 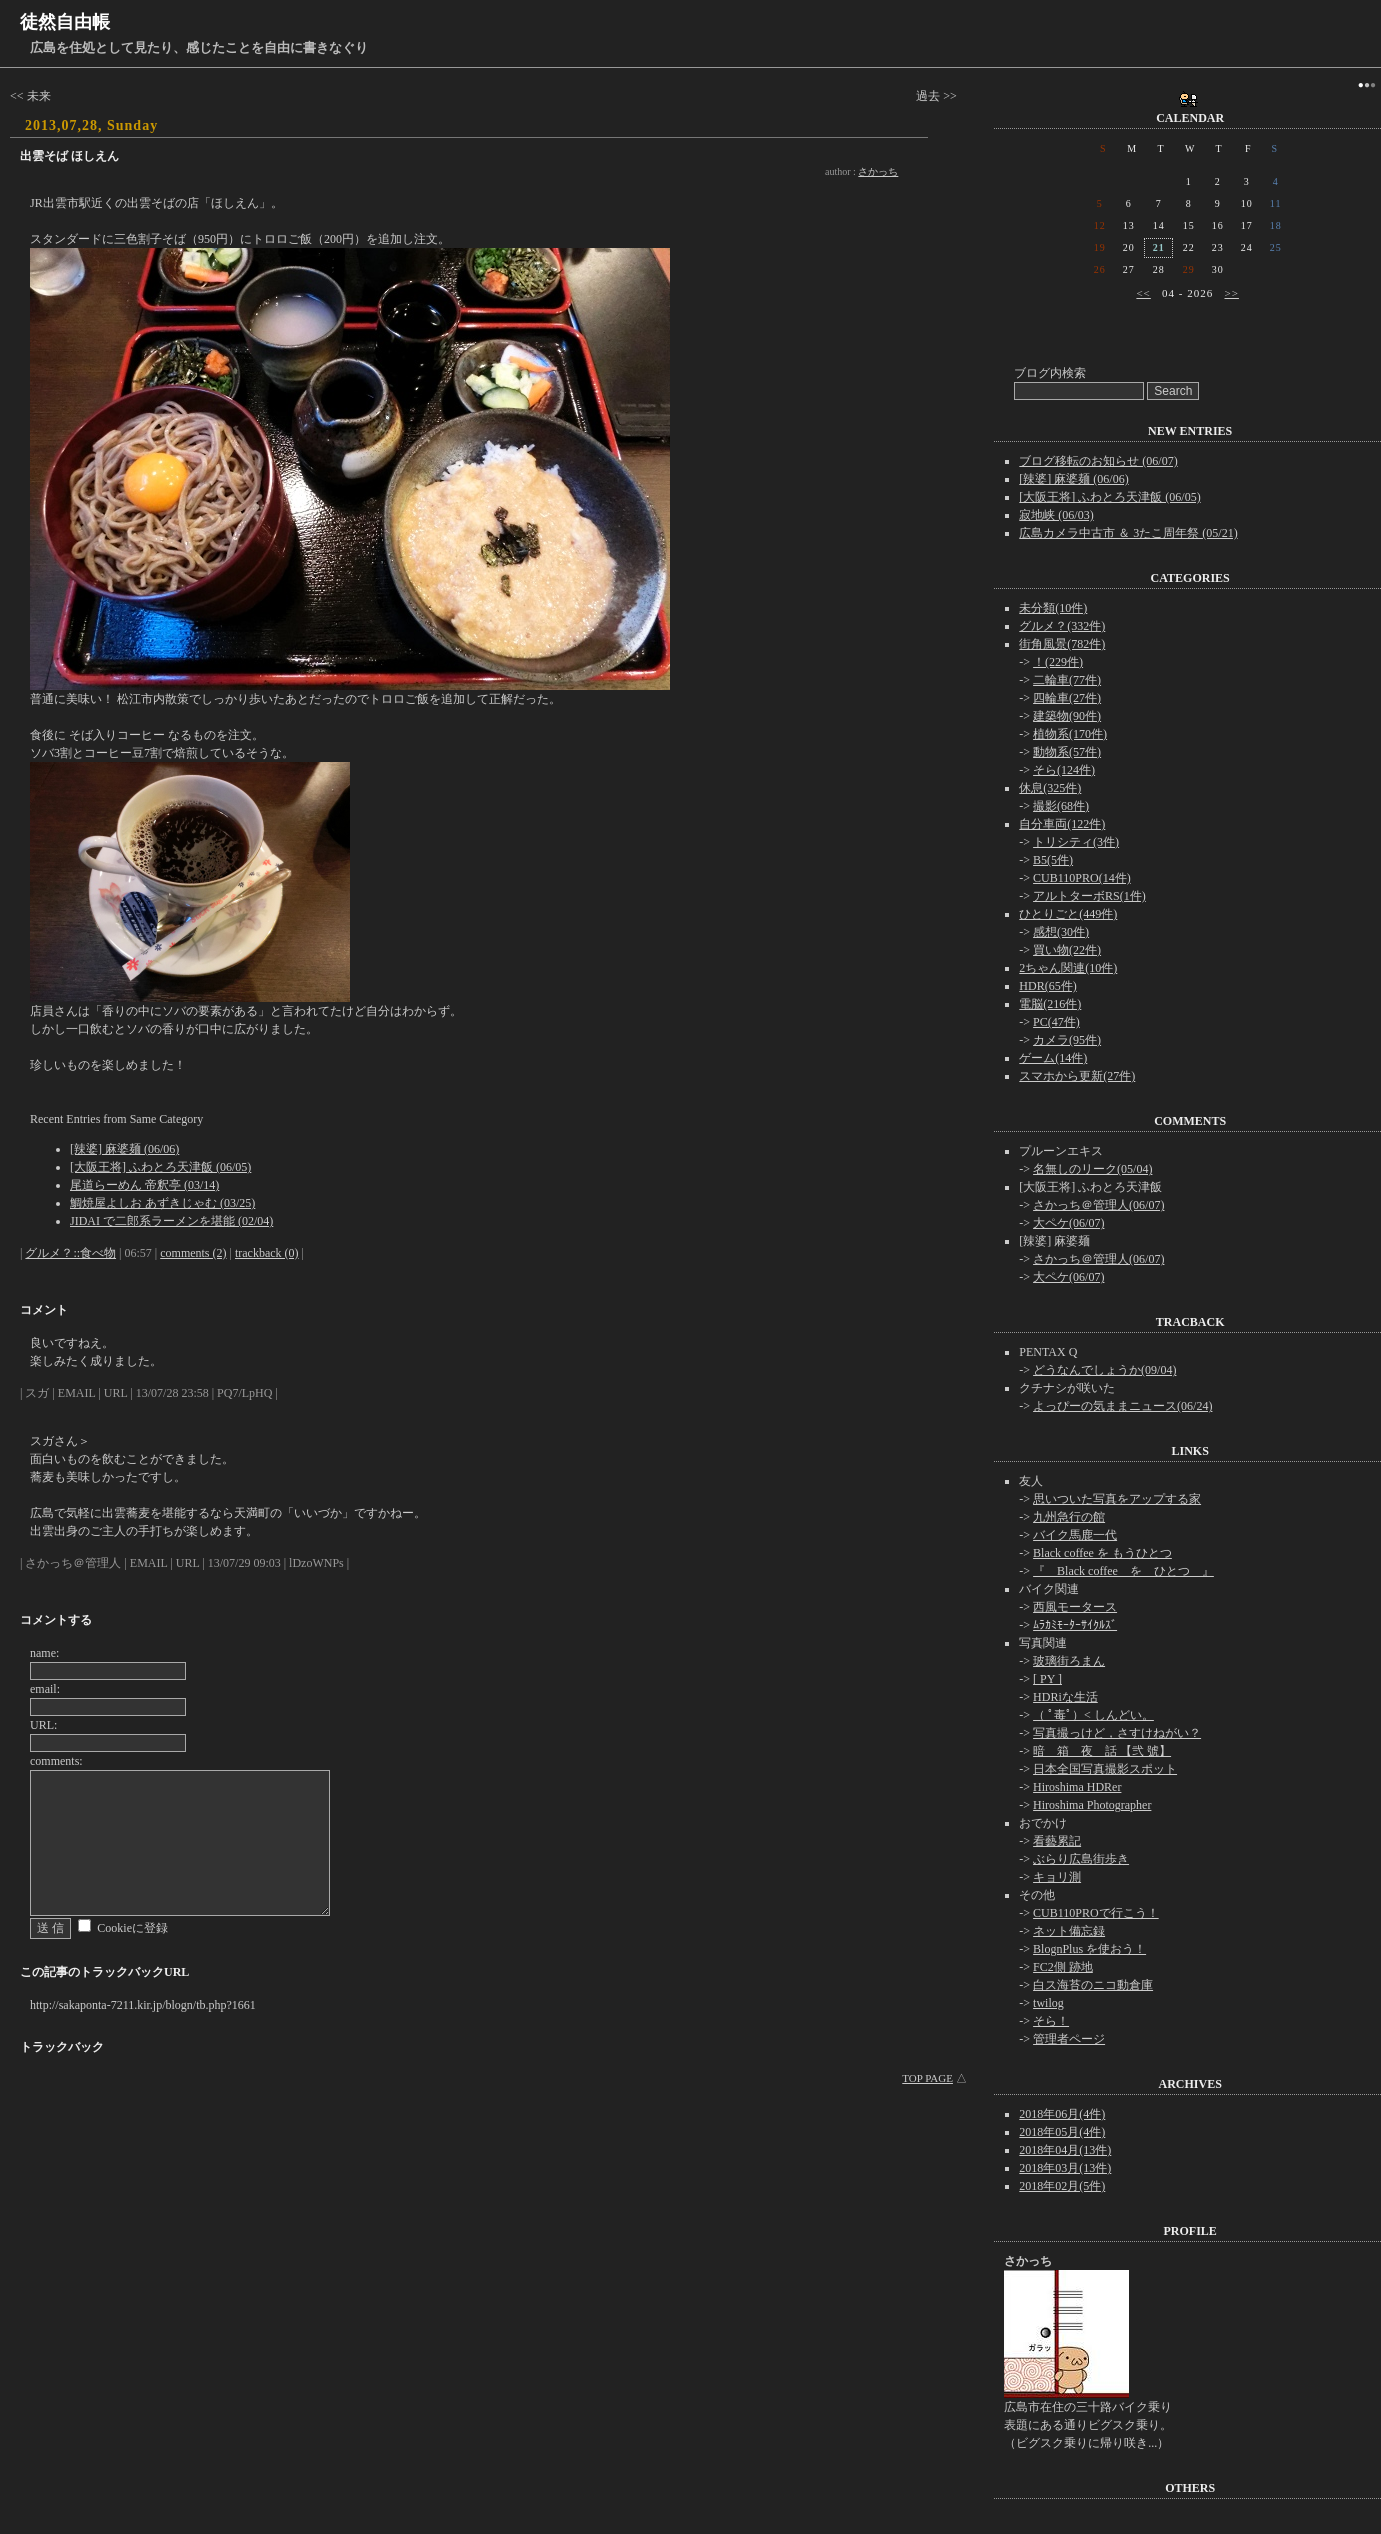 I want to click on 大ペケ(06/07), so click(x=1068, y=1223).